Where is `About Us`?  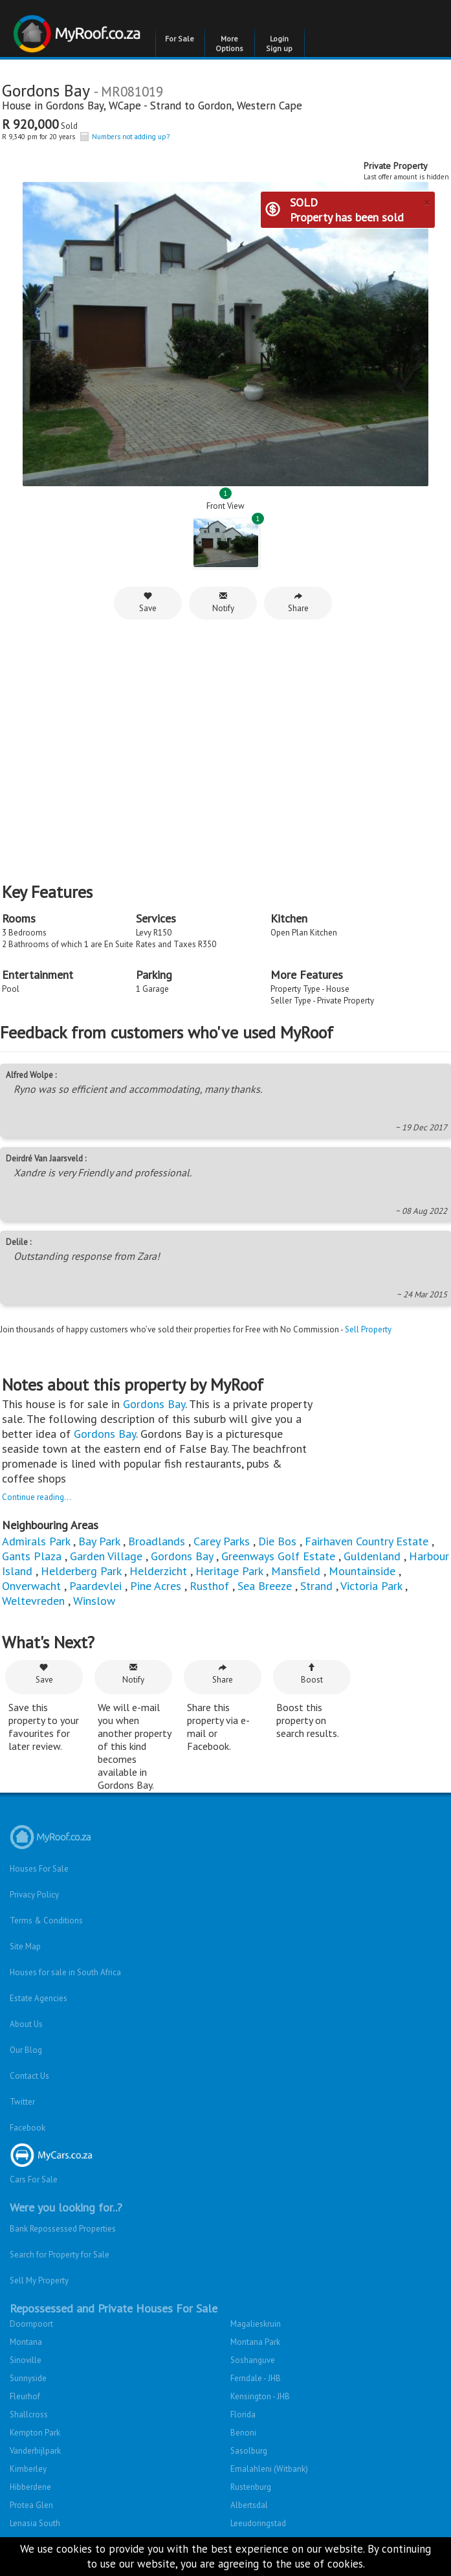 About Us is located at coordinates (26, 2024).